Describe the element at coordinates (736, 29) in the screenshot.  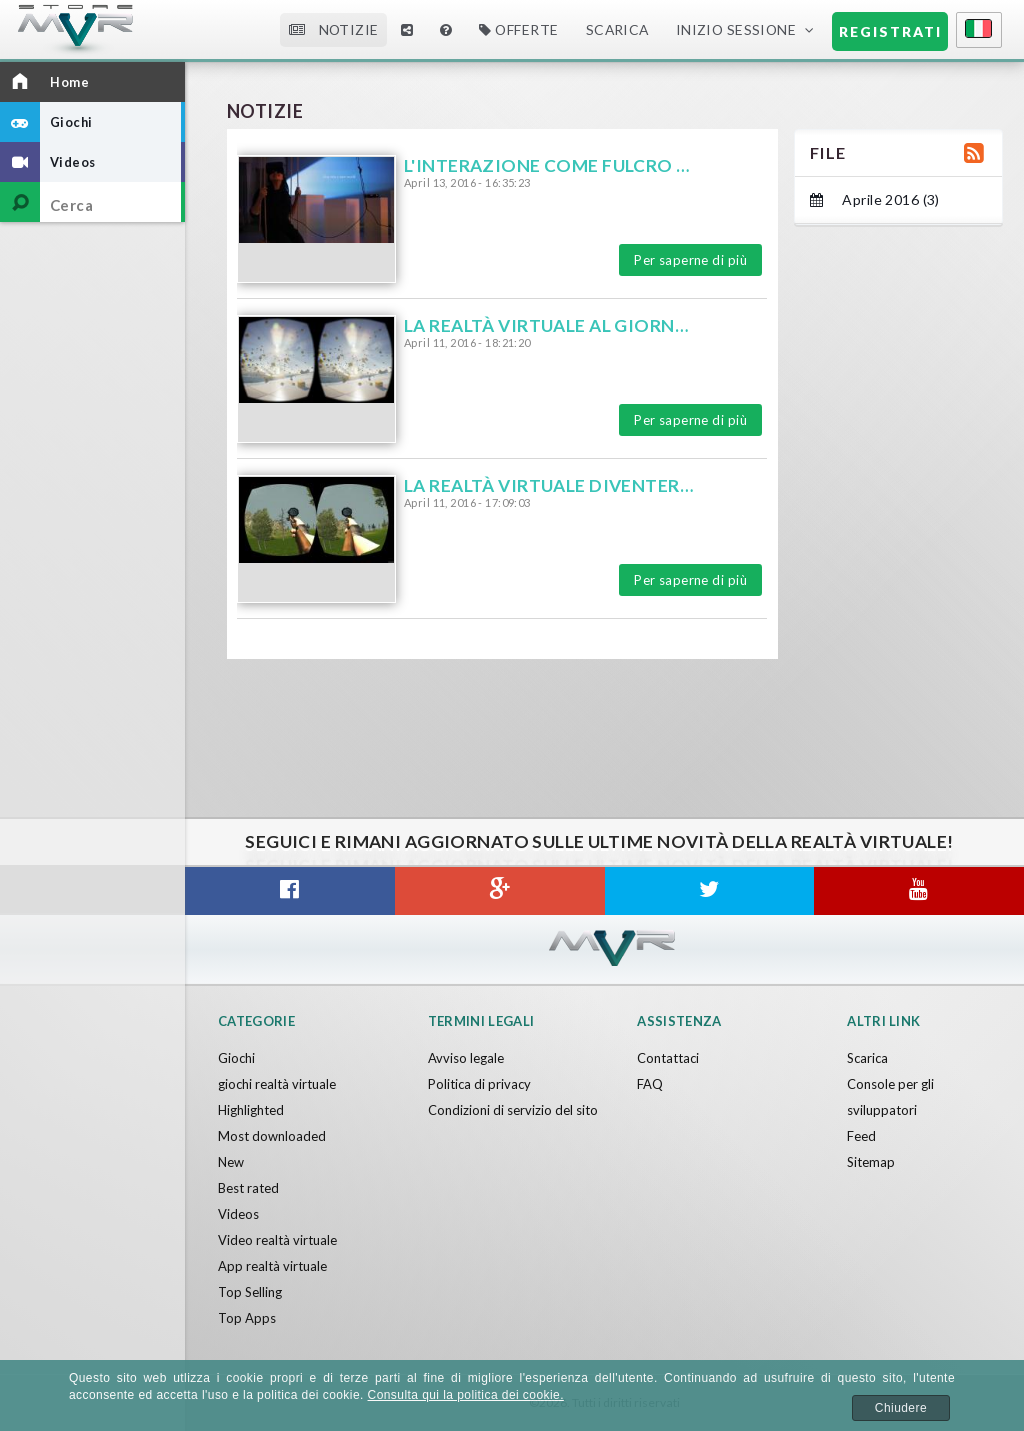
I see `Inizio sessione` at that location.